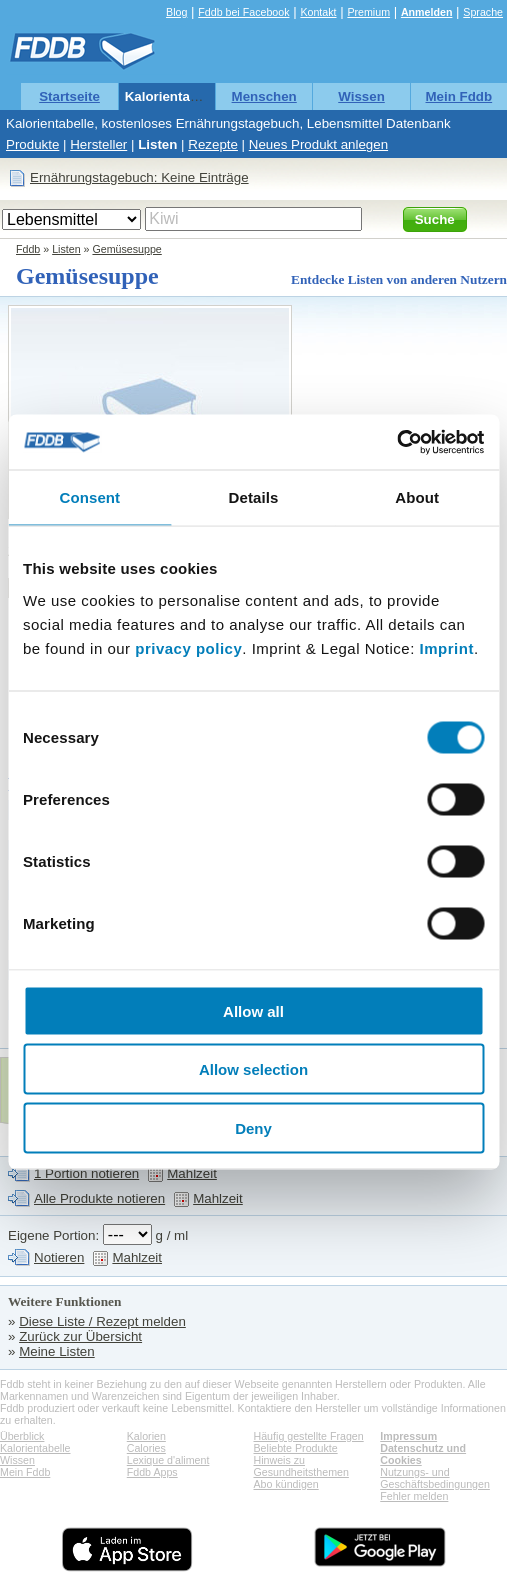 This screenshot has height=1583, width=507. I want to click on Kalorientabelle, so click(173, 96).